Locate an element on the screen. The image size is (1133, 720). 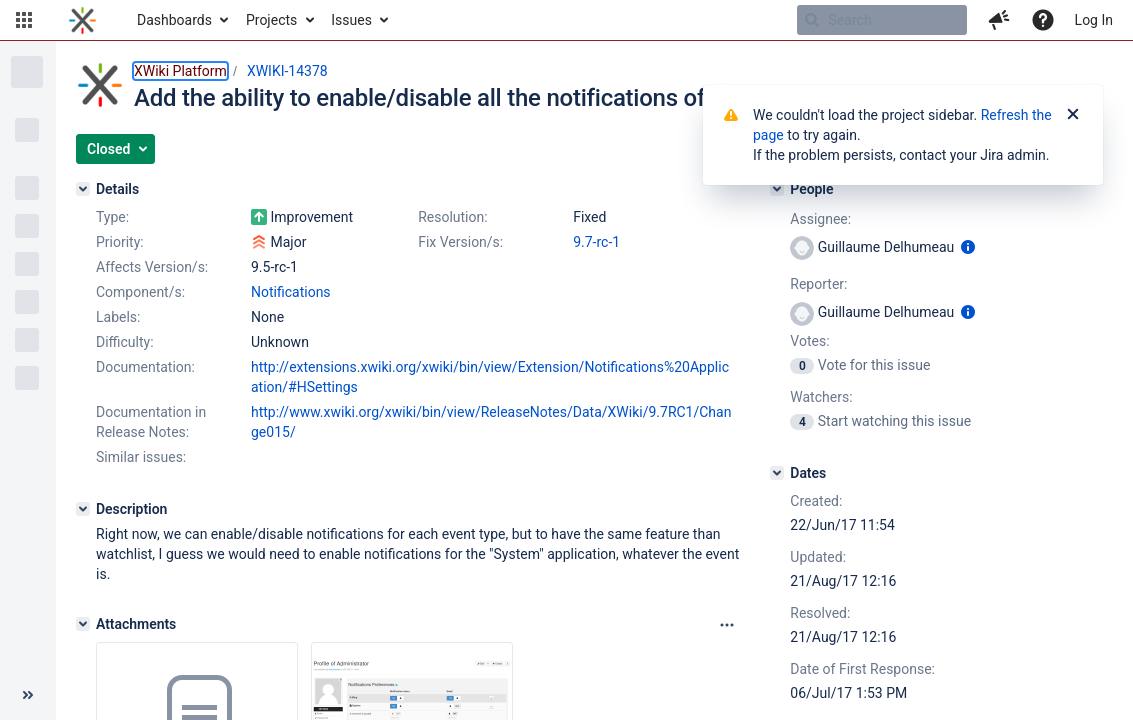
[People] is located at coordinates (777, 189).